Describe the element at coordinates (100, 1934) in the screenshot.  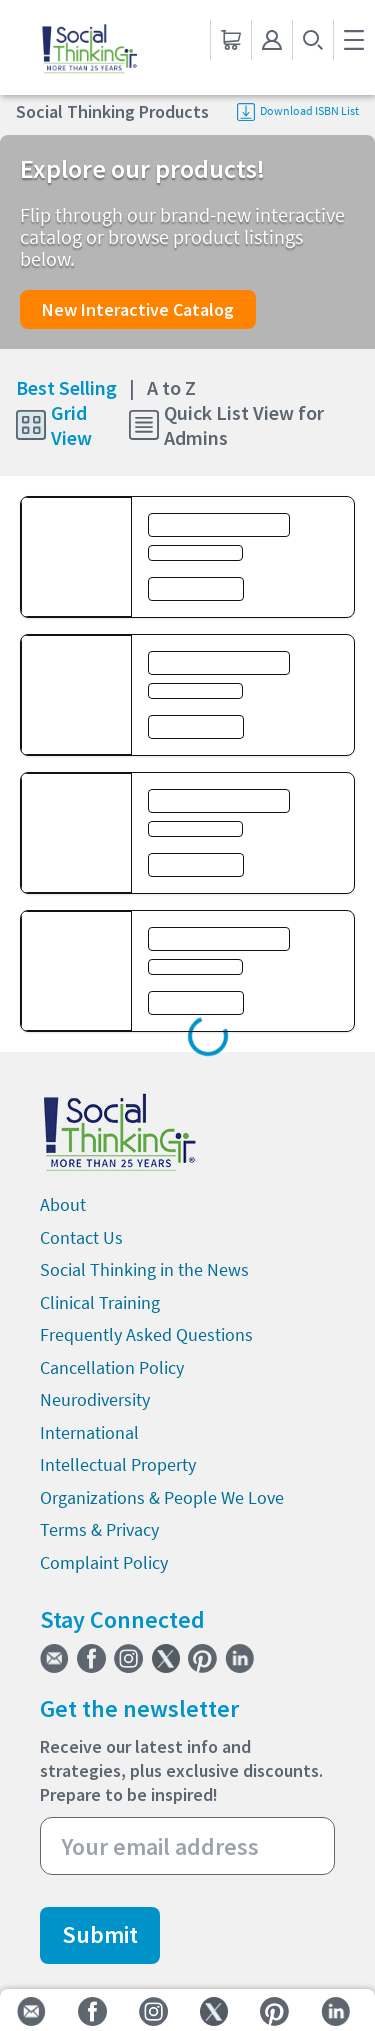
I see `Submit` at that location.